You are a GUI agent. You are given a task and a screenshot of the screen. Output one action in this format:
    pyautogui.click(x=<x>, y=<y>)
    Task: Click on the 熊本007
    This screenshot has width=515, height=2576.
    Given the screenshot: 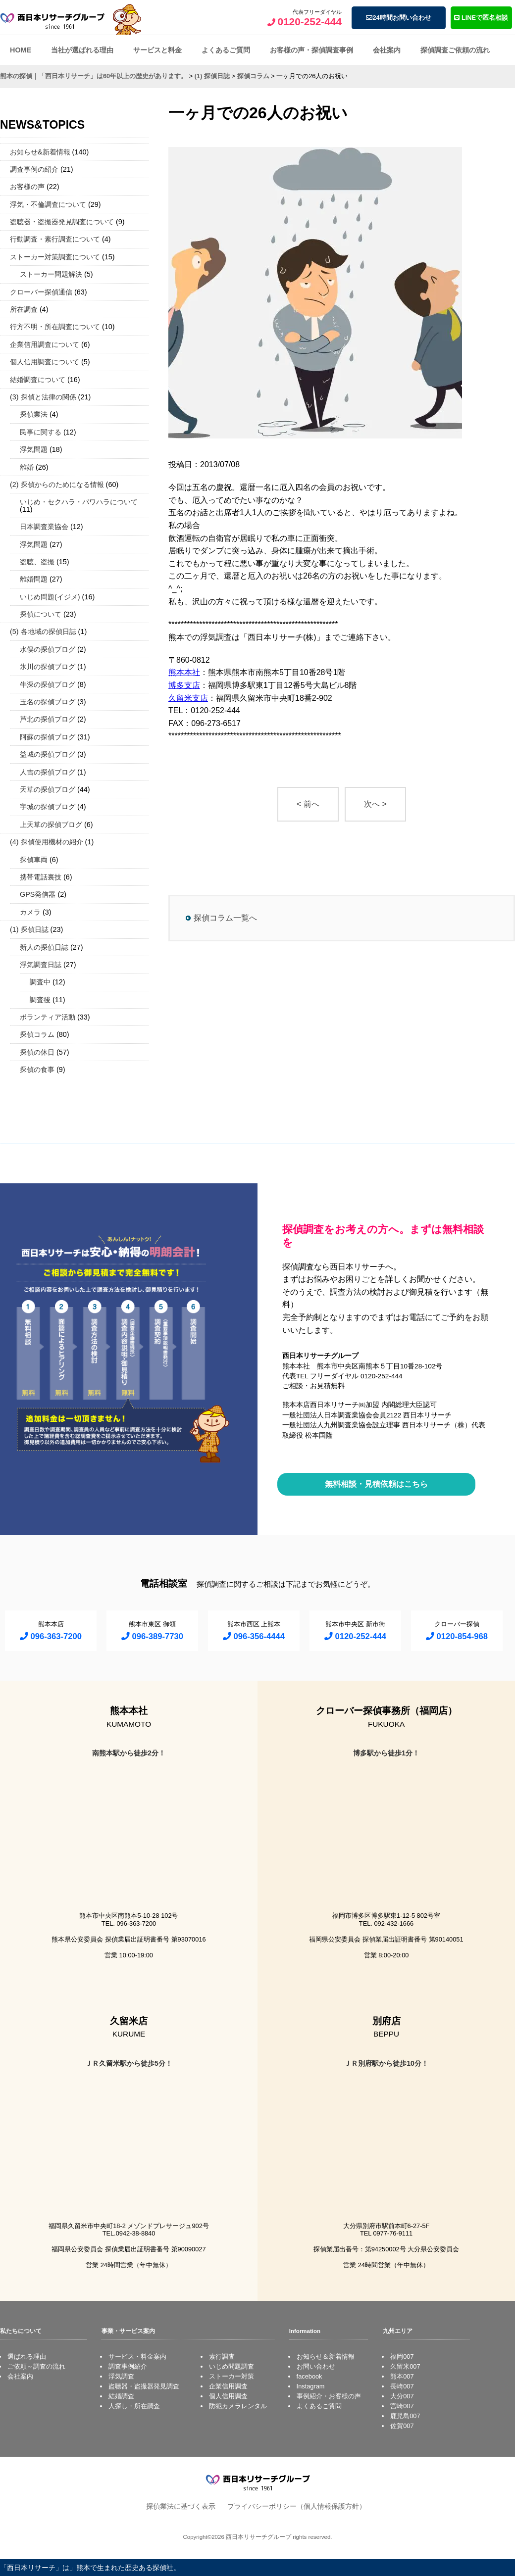 What is the action you would take?
    pyautogui.click(x=401, y=2376)
    